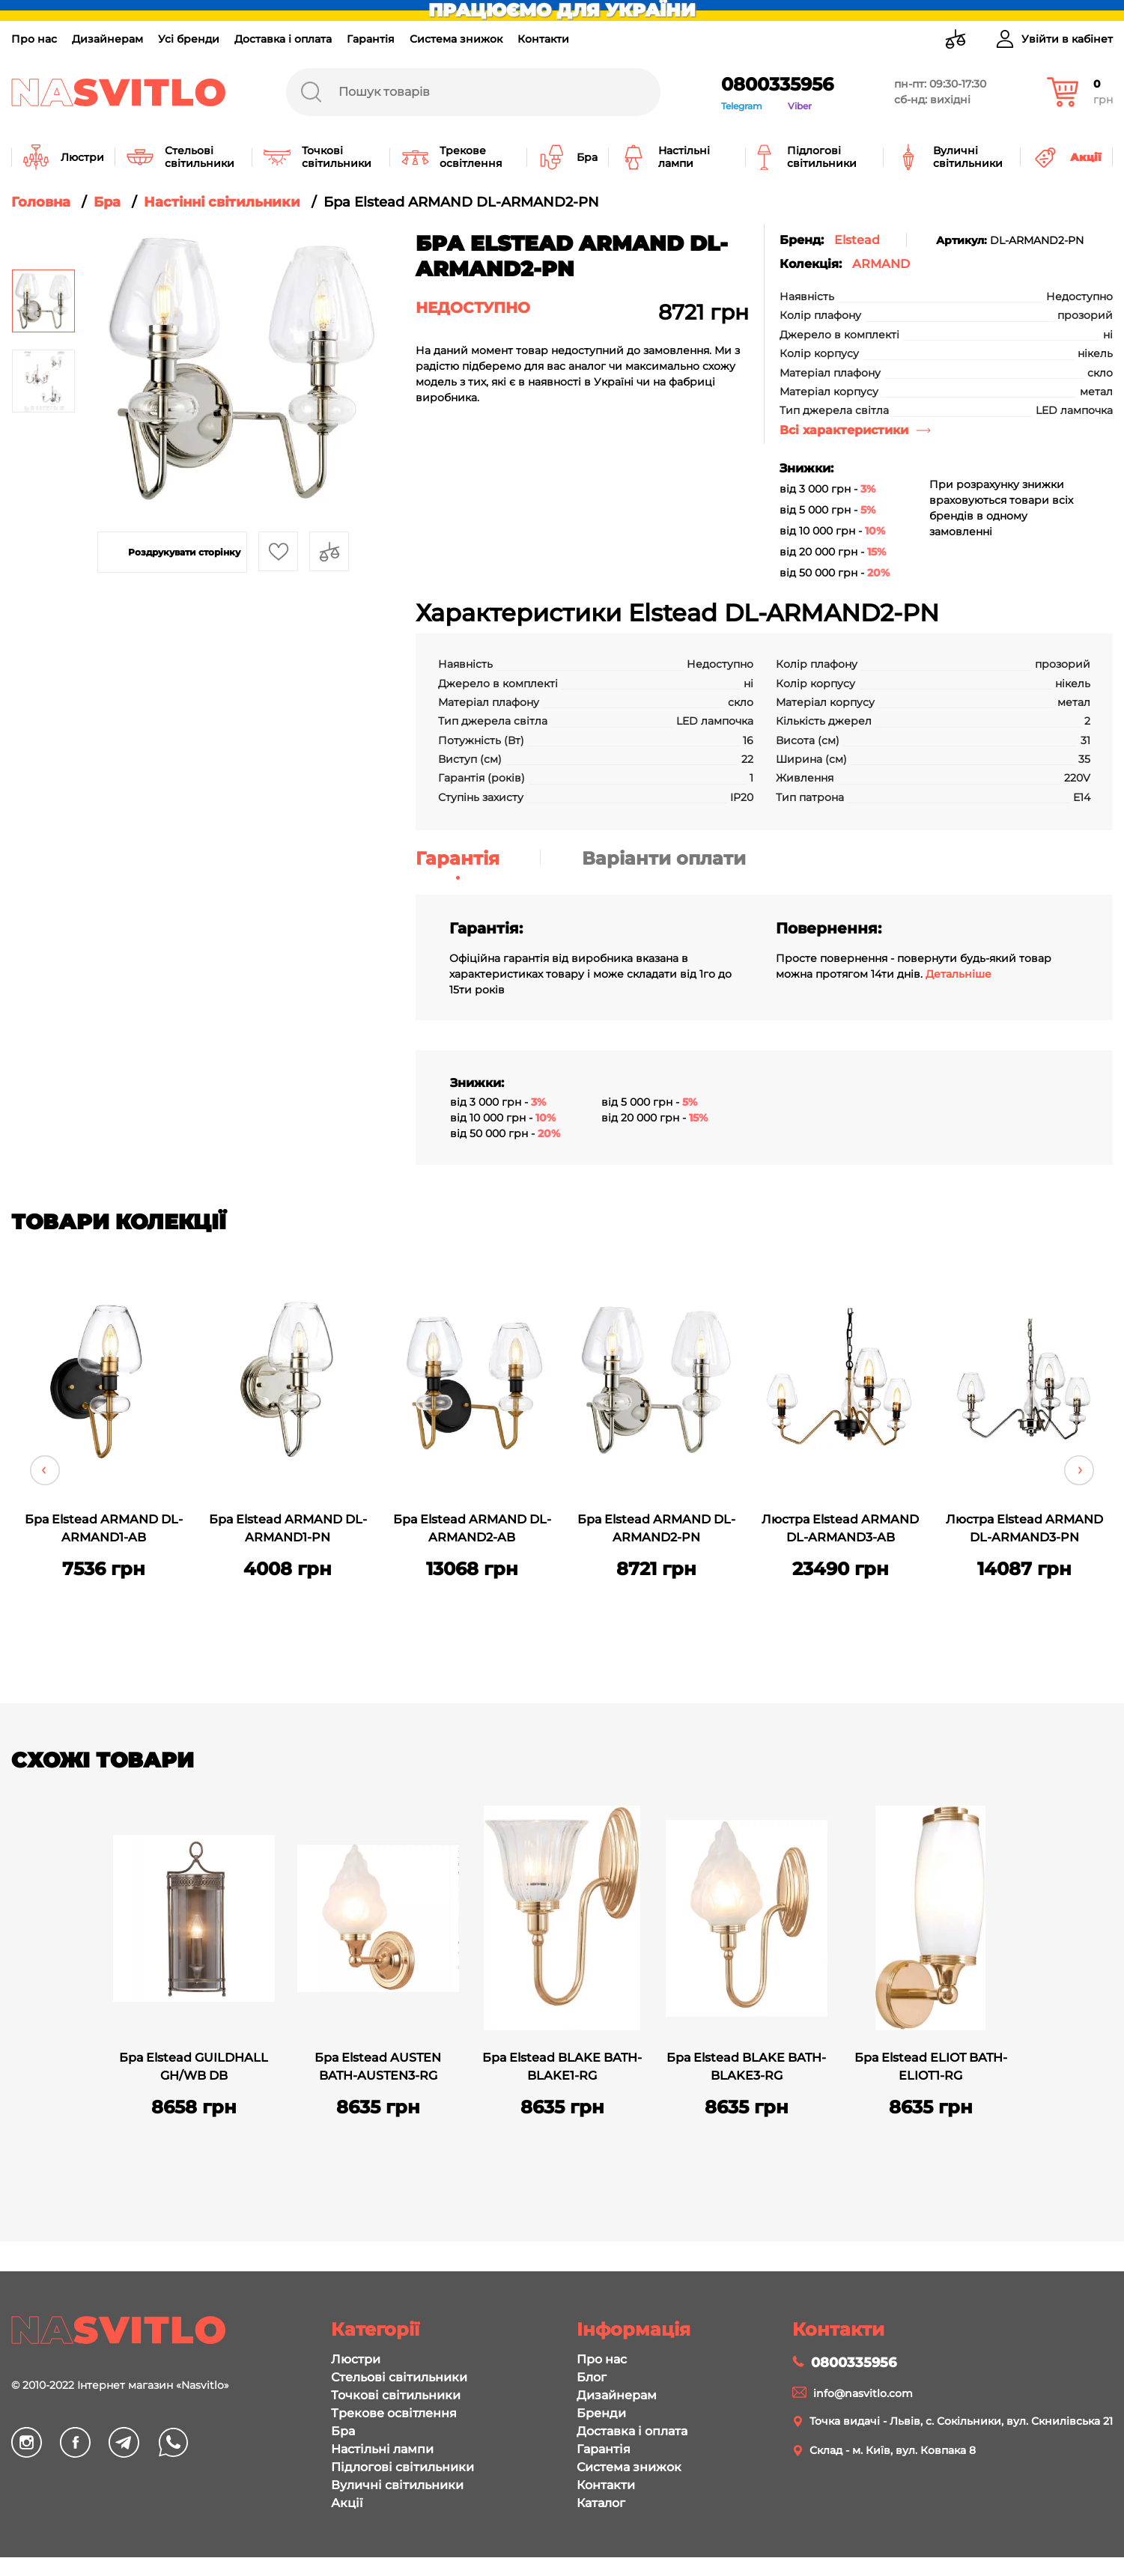  What do you see at coordinates (881, 264) in the screenshot?
I see `ARMAND` at bounding box center [881, 264].